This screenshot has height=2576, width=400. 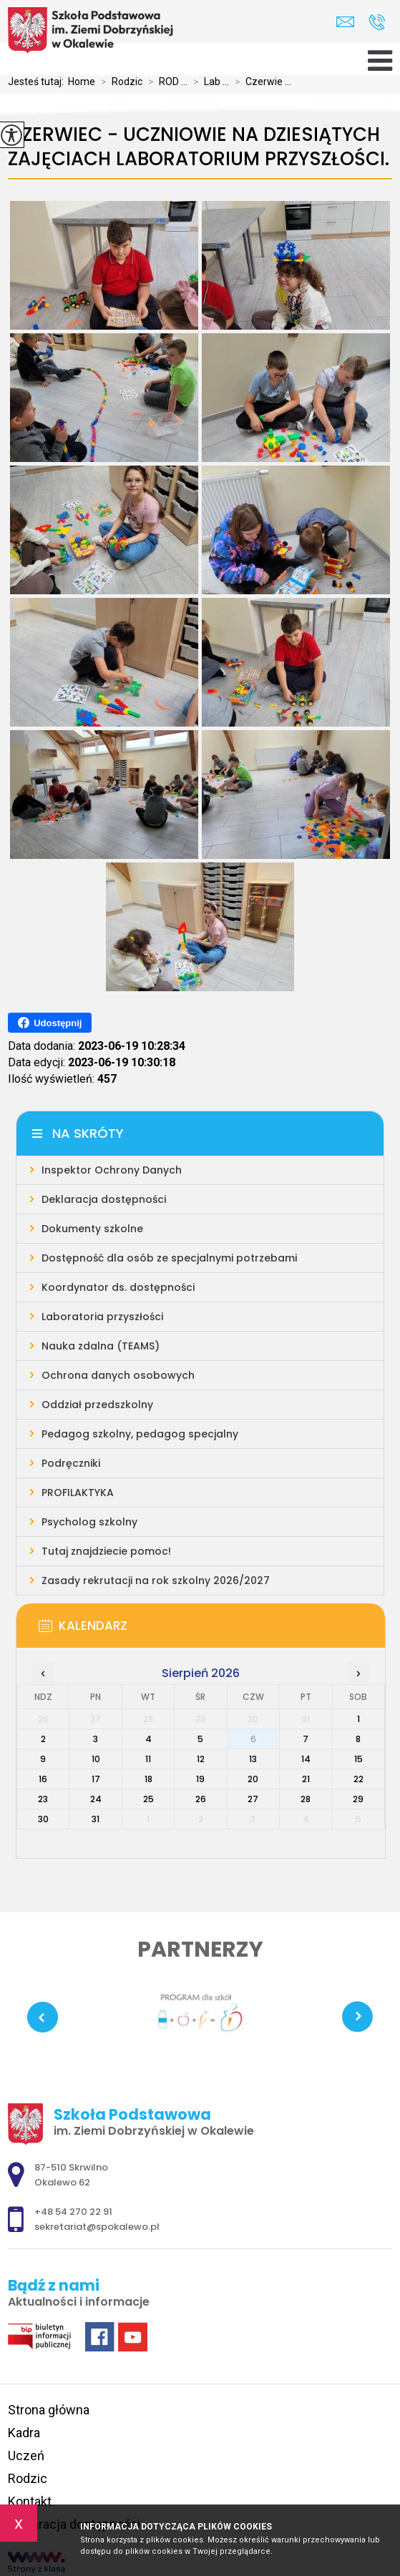 I want to click on 28, so click(x=306, y=1799).